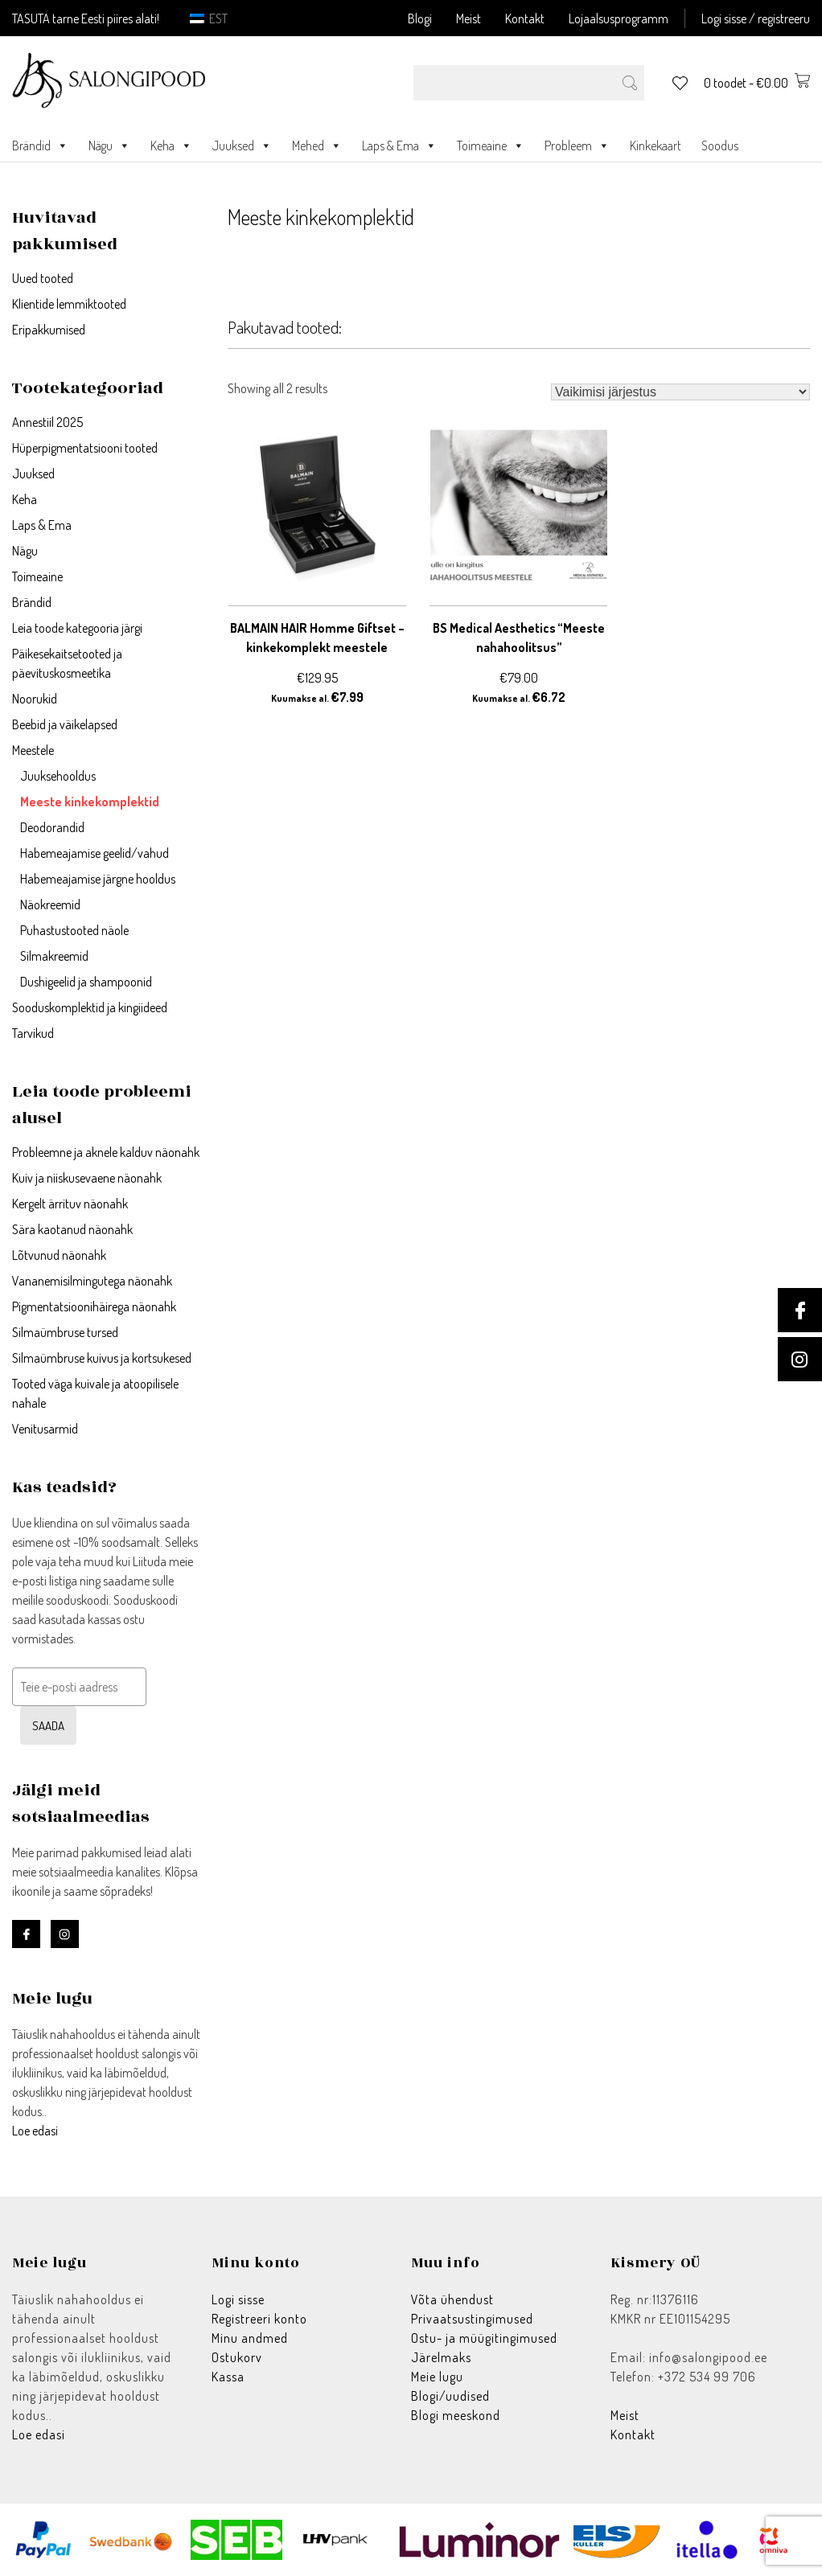  What do you see at coordinates (65, 1332) in the screenshot?
I see `Silmaümbruse tursed` at bounding box center [65, 1332].